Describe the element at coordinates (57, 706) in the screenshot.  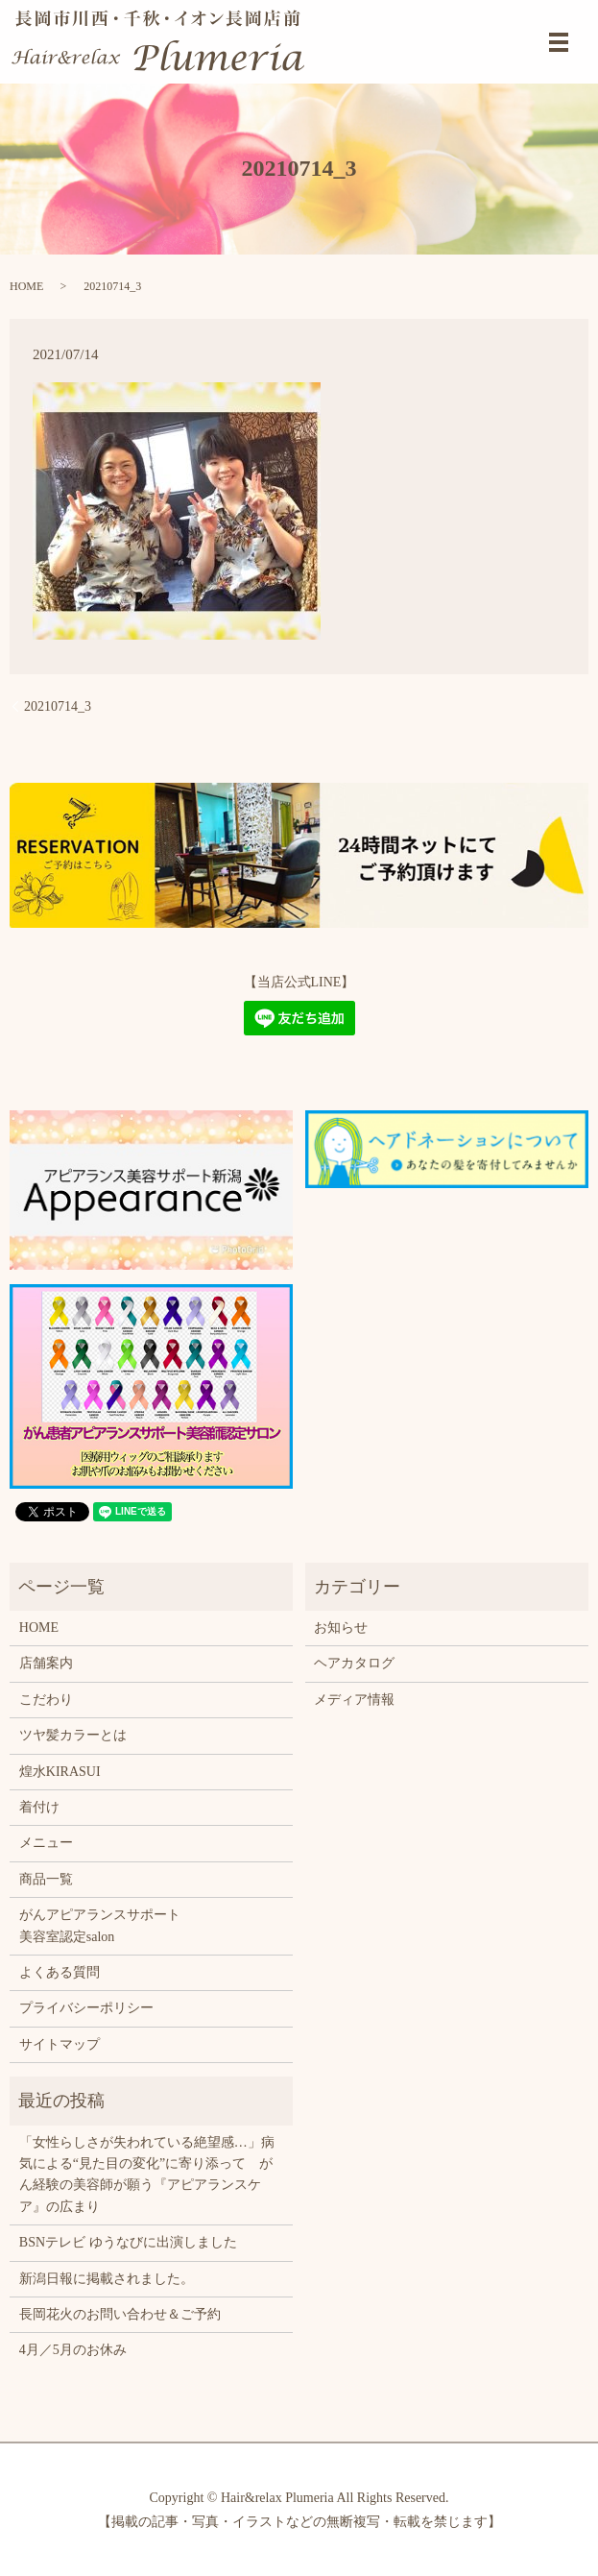
I see `20210714_3` at that location.